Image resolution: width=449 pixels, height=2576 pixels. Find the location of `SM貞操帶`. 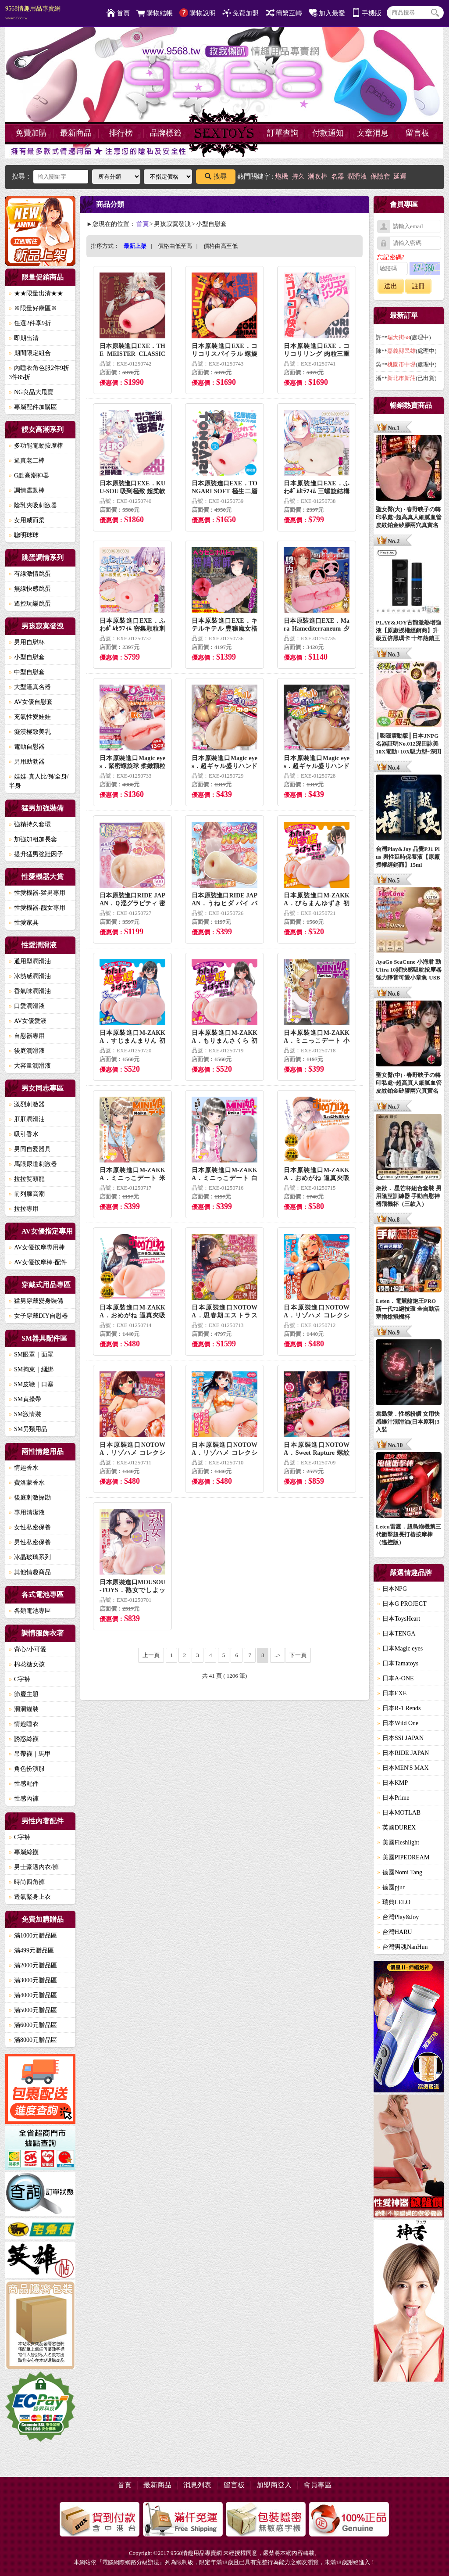

SM貞操帶 is located at coordinates (25, 1399).